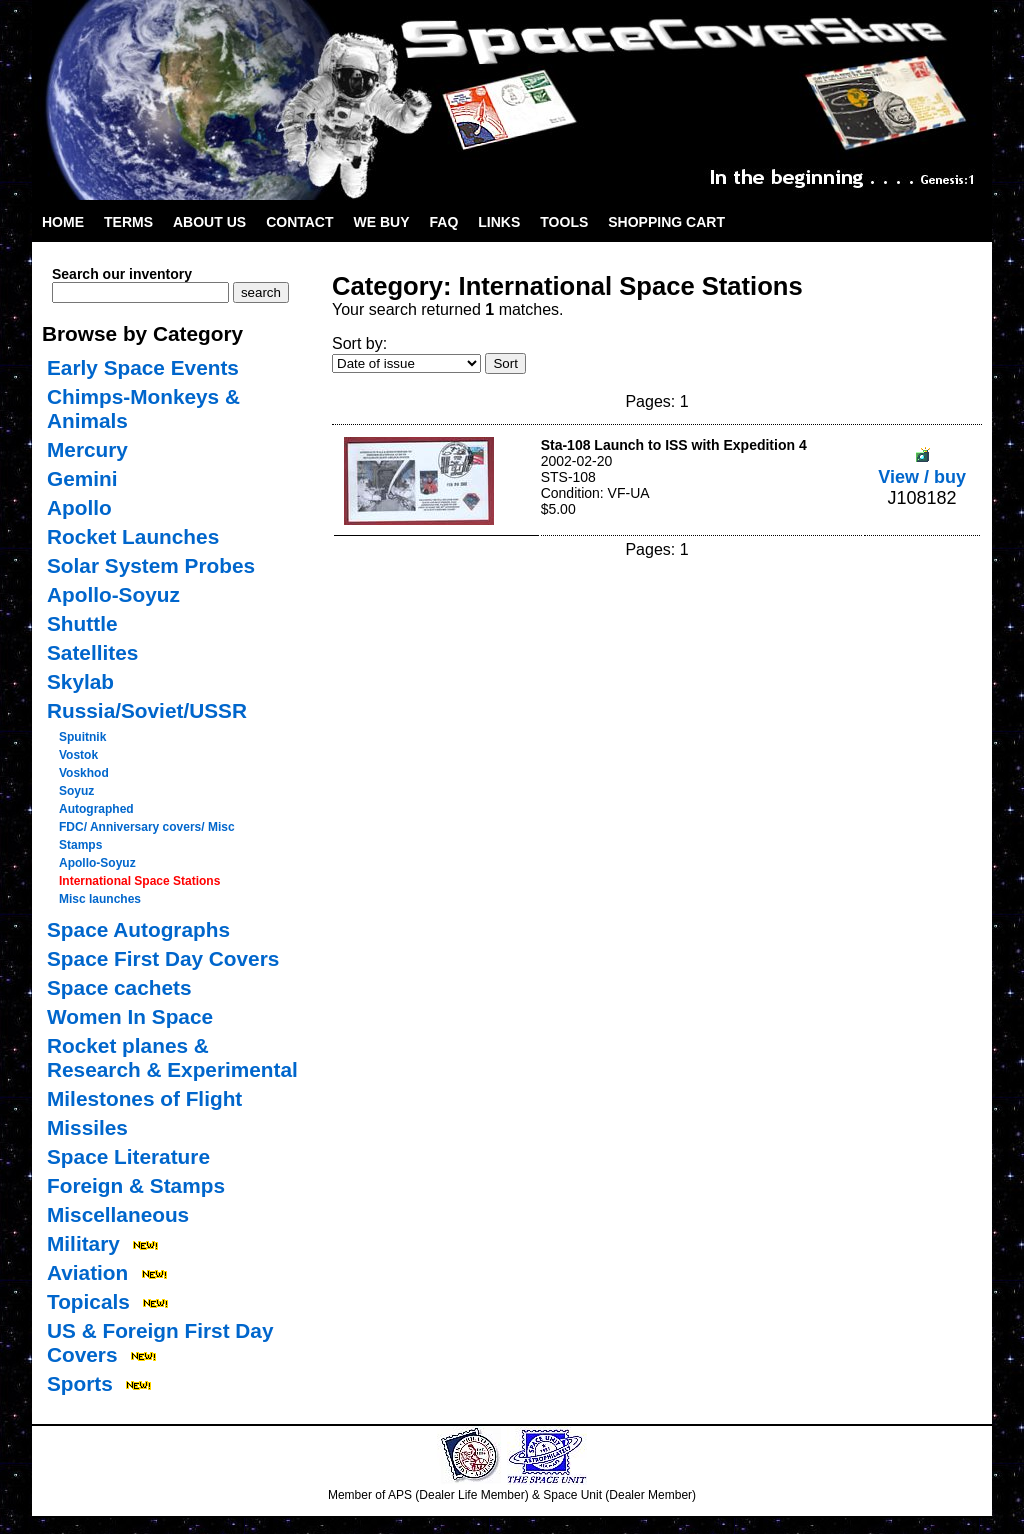 This screenshot has width=1024, height=1534. What do you see at coordinates (88, 1301) in the screenshot?
I see `Topicals` at bounding box center [88, 1301].